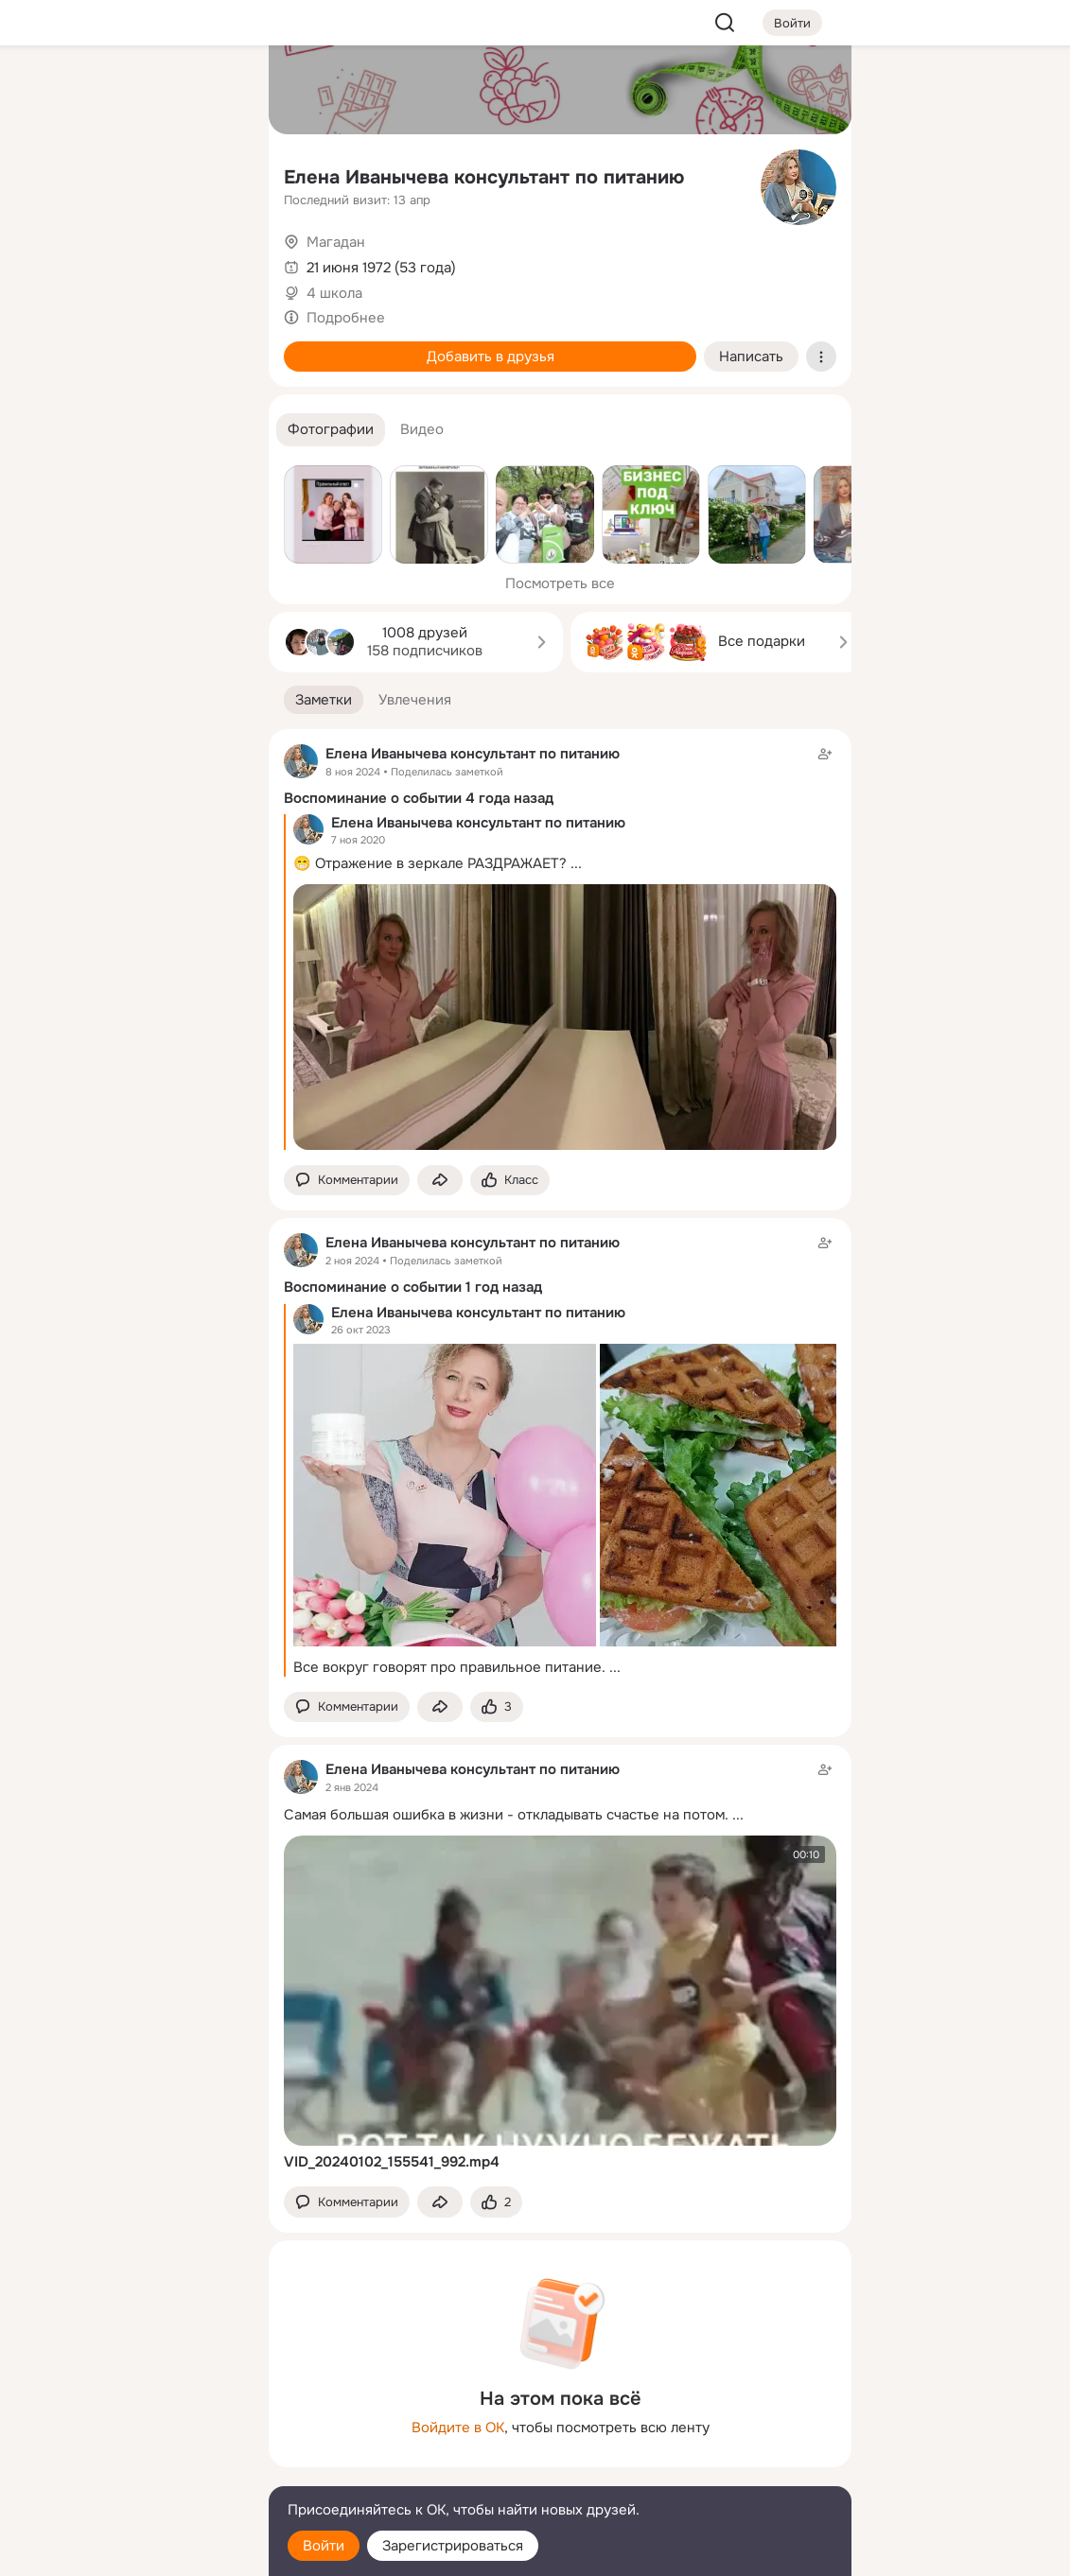 This screenshot has height=2576, width=1070. What do you see at coordinates (128, 2470) in the screenshot?
I see `[Сменить язык]` at bounding box center [128, 2470].